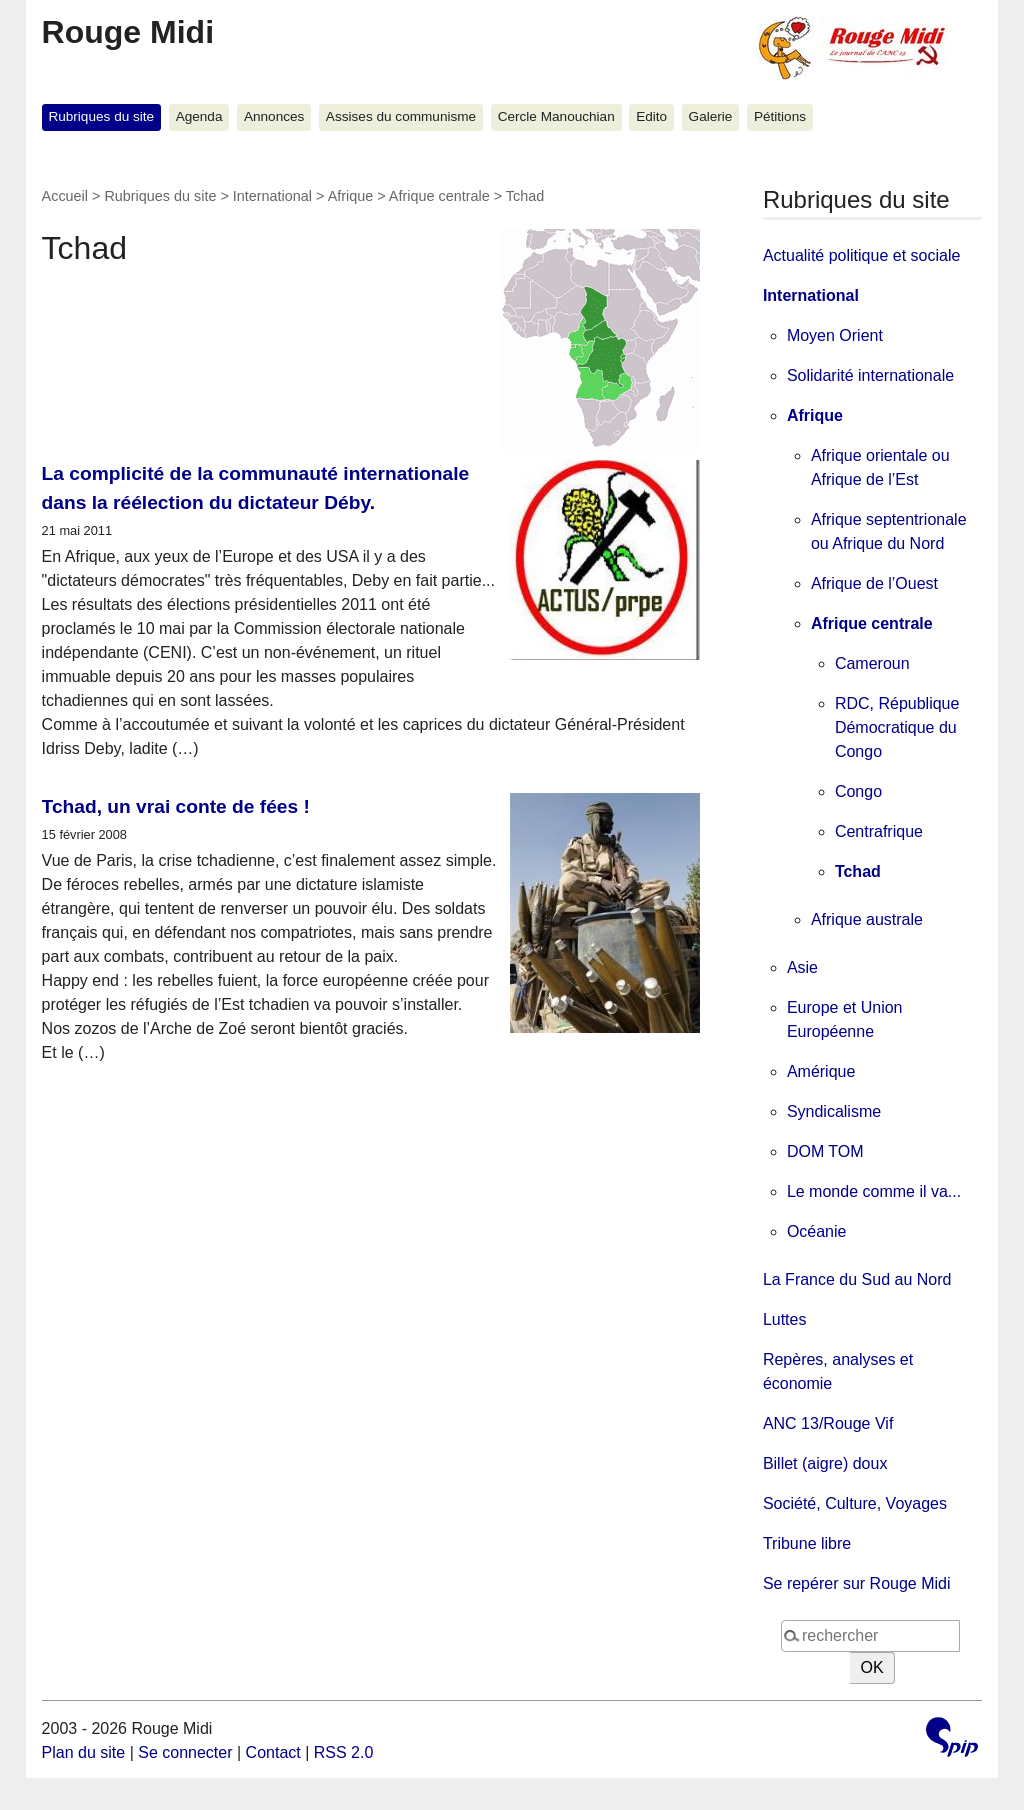  I want to click on Cameroun, so click(872, 663).